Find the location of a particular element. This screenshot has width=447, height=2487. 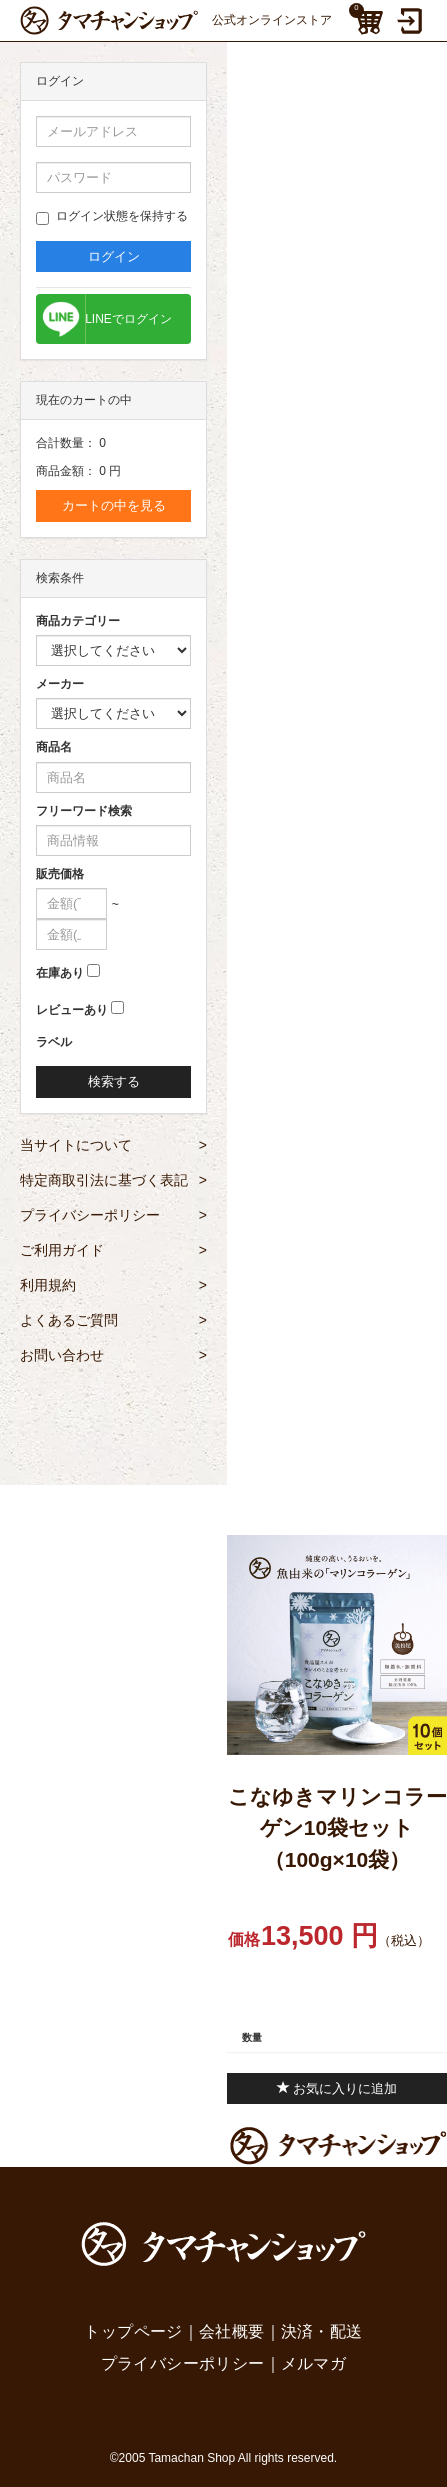

トップページ is located at coordinates (133, 2331).